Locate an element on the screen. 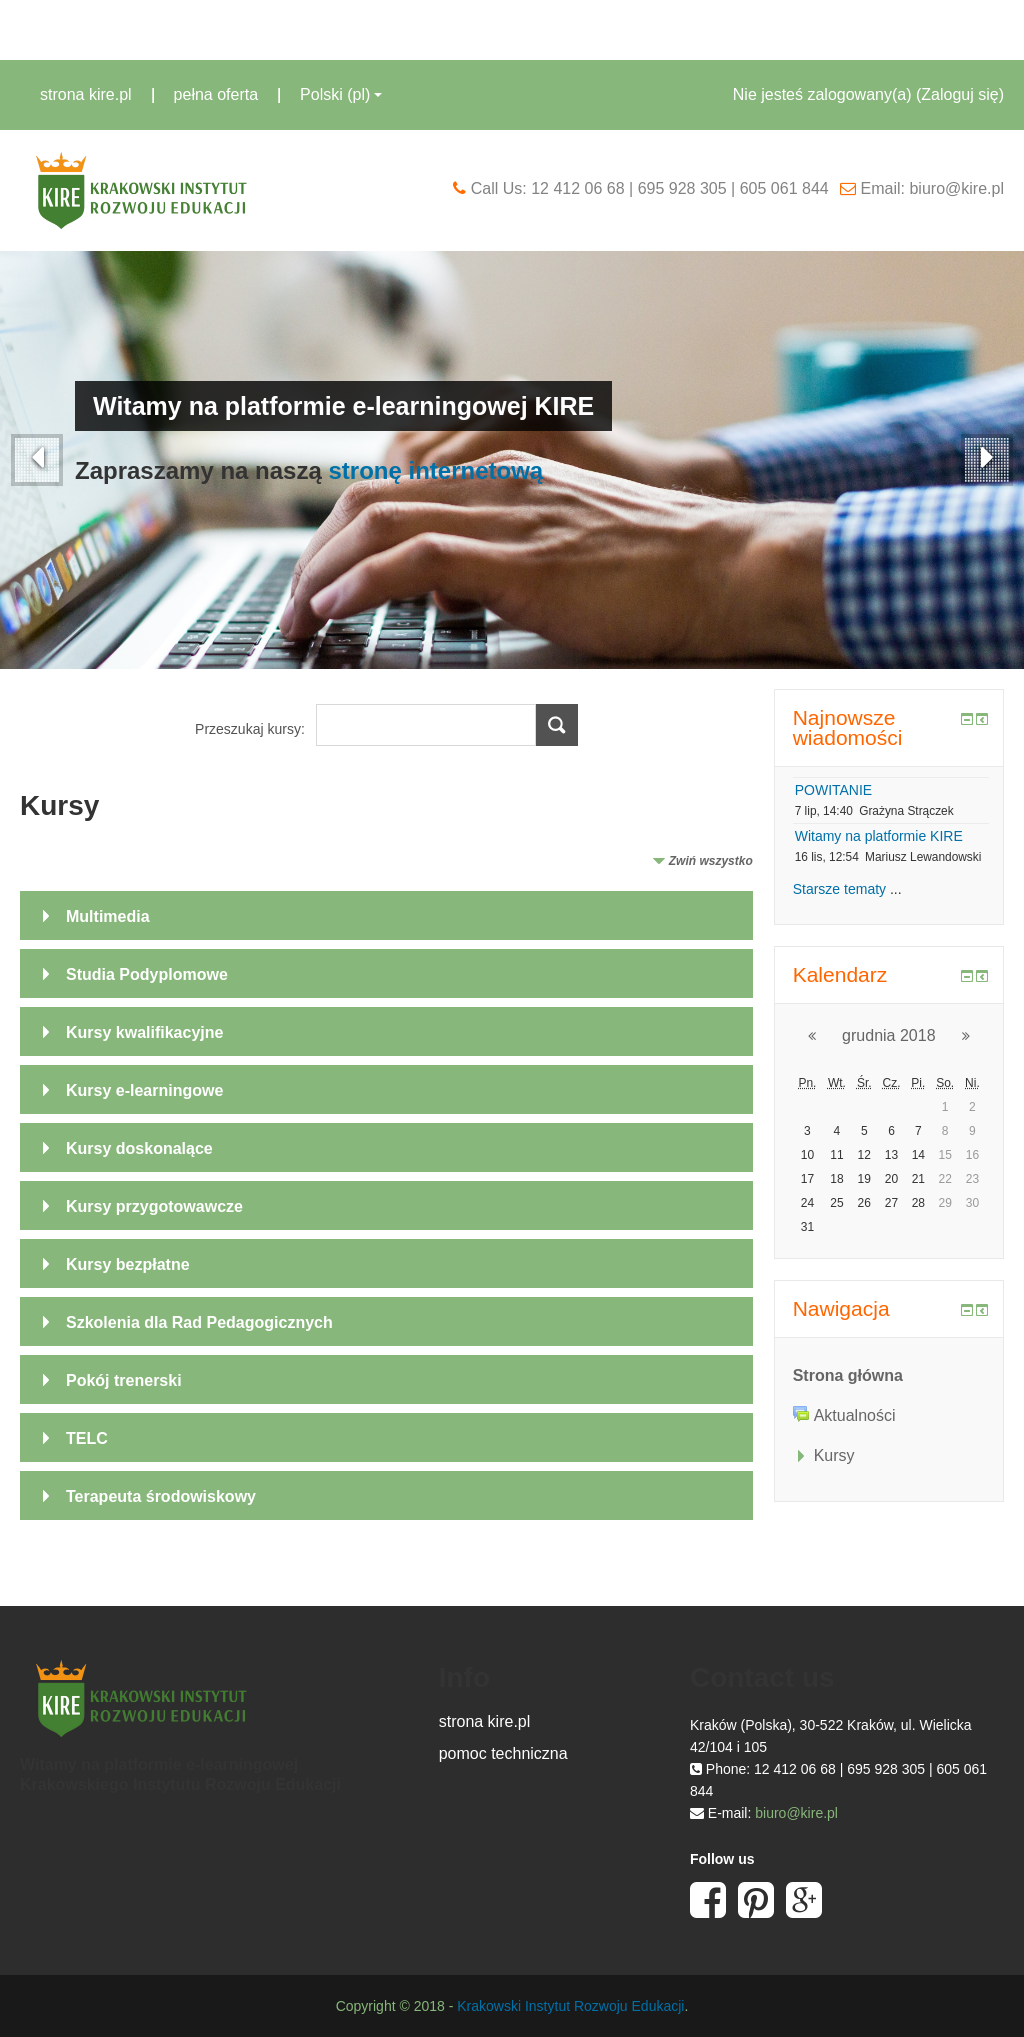 The width and height of the screenshot is (1024, 2037). pełna oferta is located at coordinates (216, 94).